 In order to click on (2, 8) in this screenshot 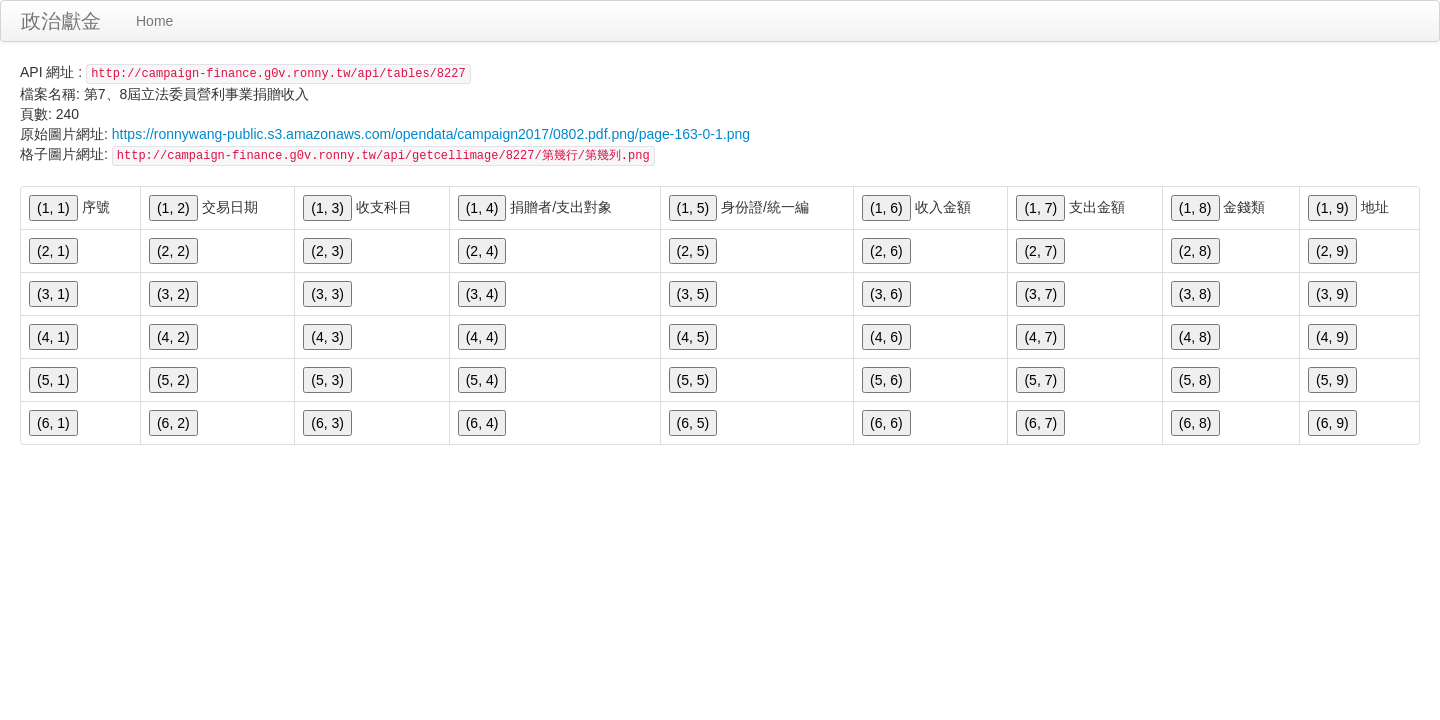, I will do `click(1195, 251)`.